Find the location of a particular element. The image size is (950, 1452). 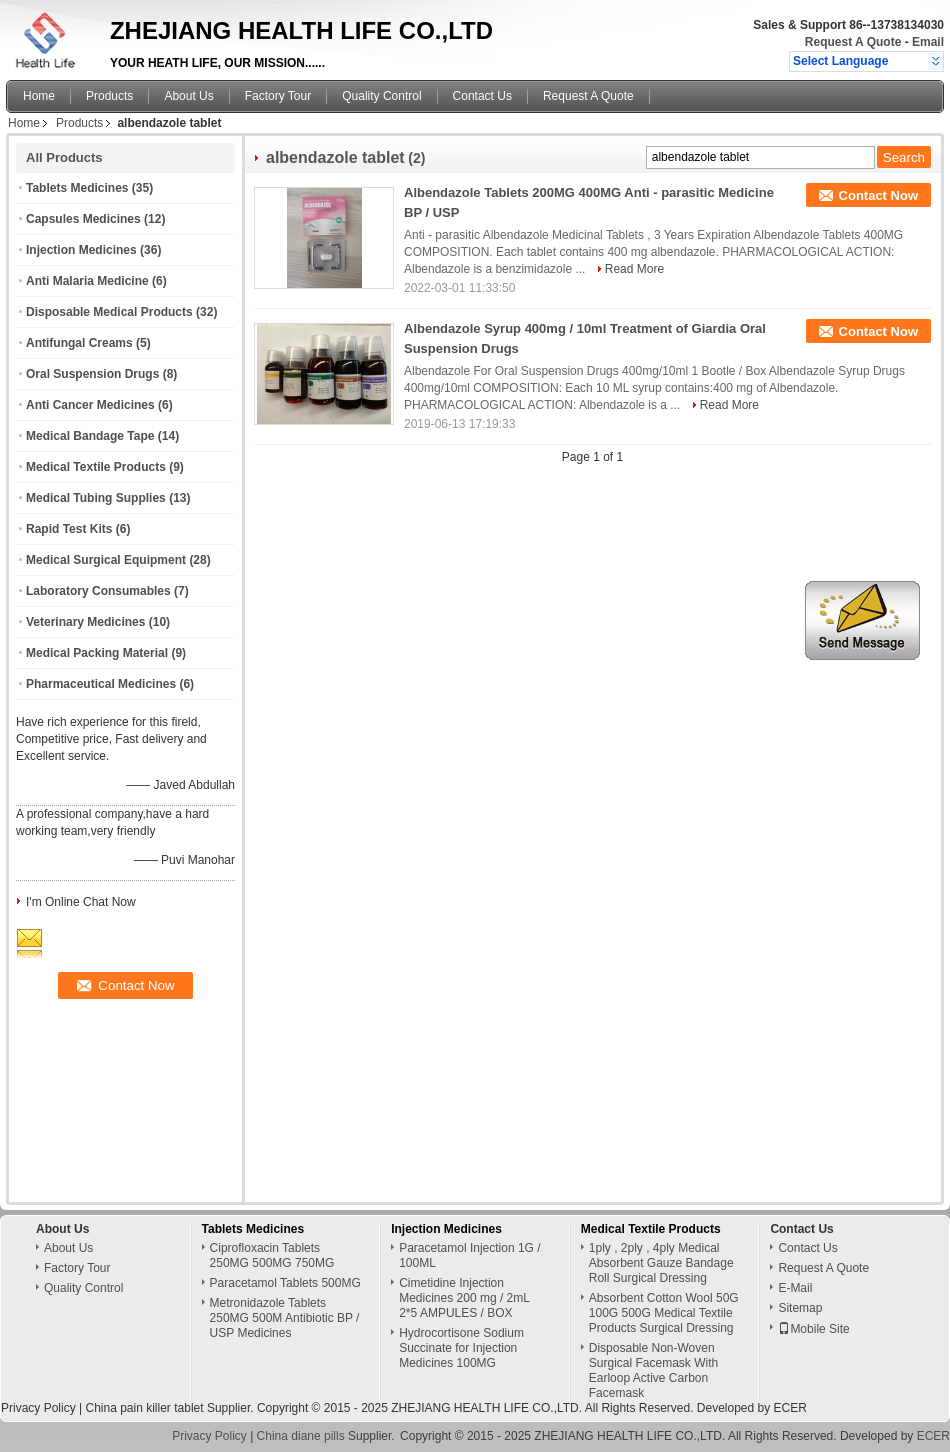

Anti Cancer Medicines is located at coordinates (90, 405).